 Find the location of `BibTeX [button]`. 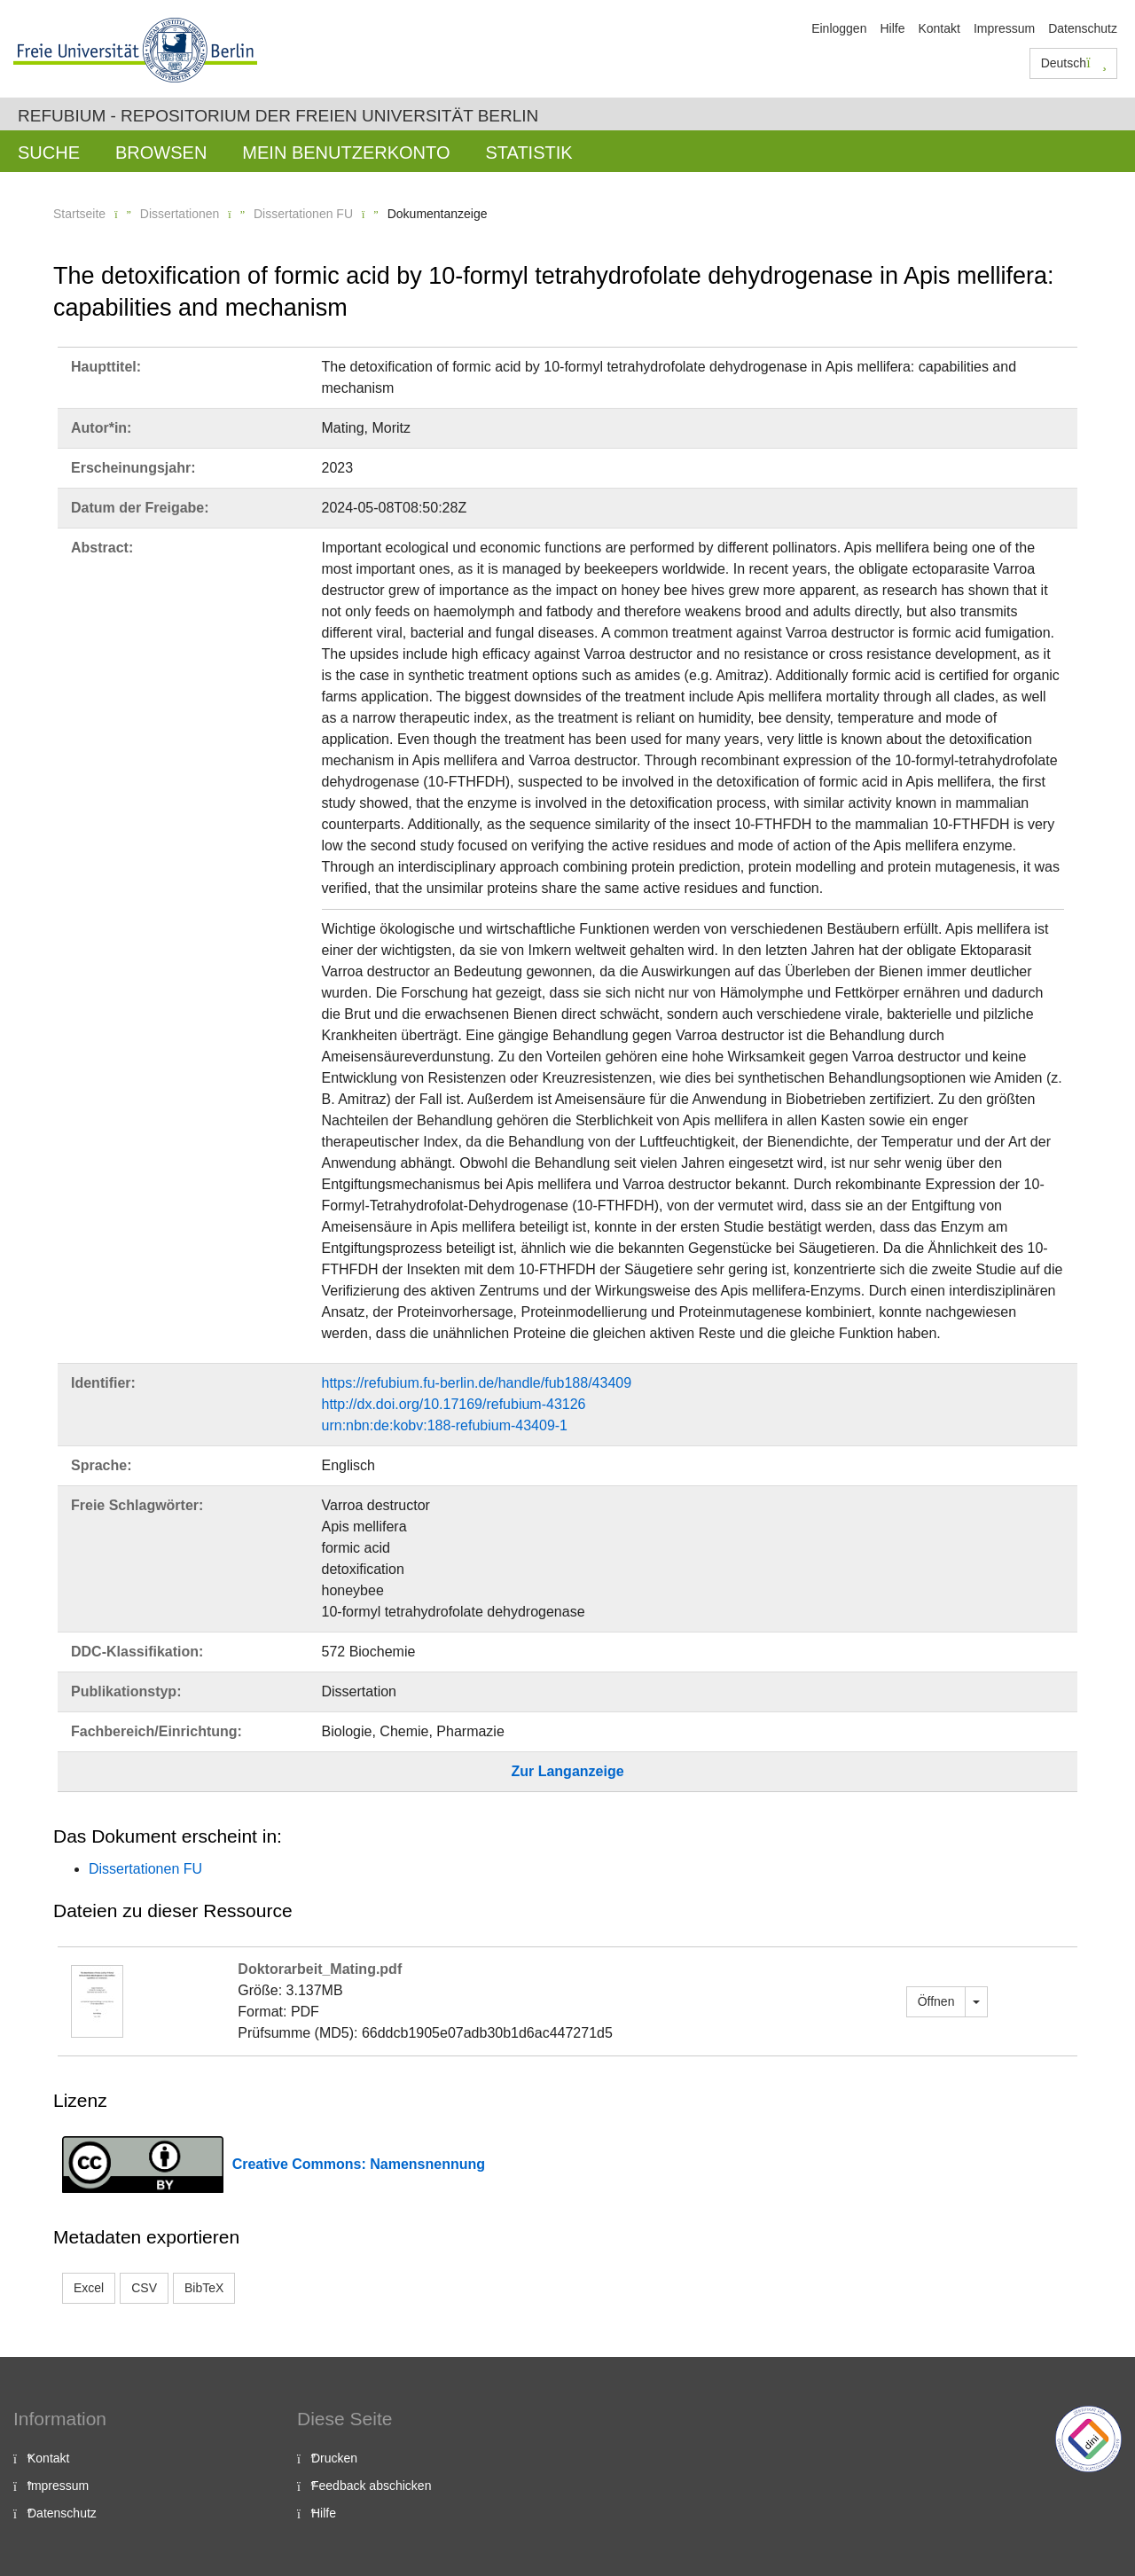

BibTeX [button] is located at coordinates (203, 2288).